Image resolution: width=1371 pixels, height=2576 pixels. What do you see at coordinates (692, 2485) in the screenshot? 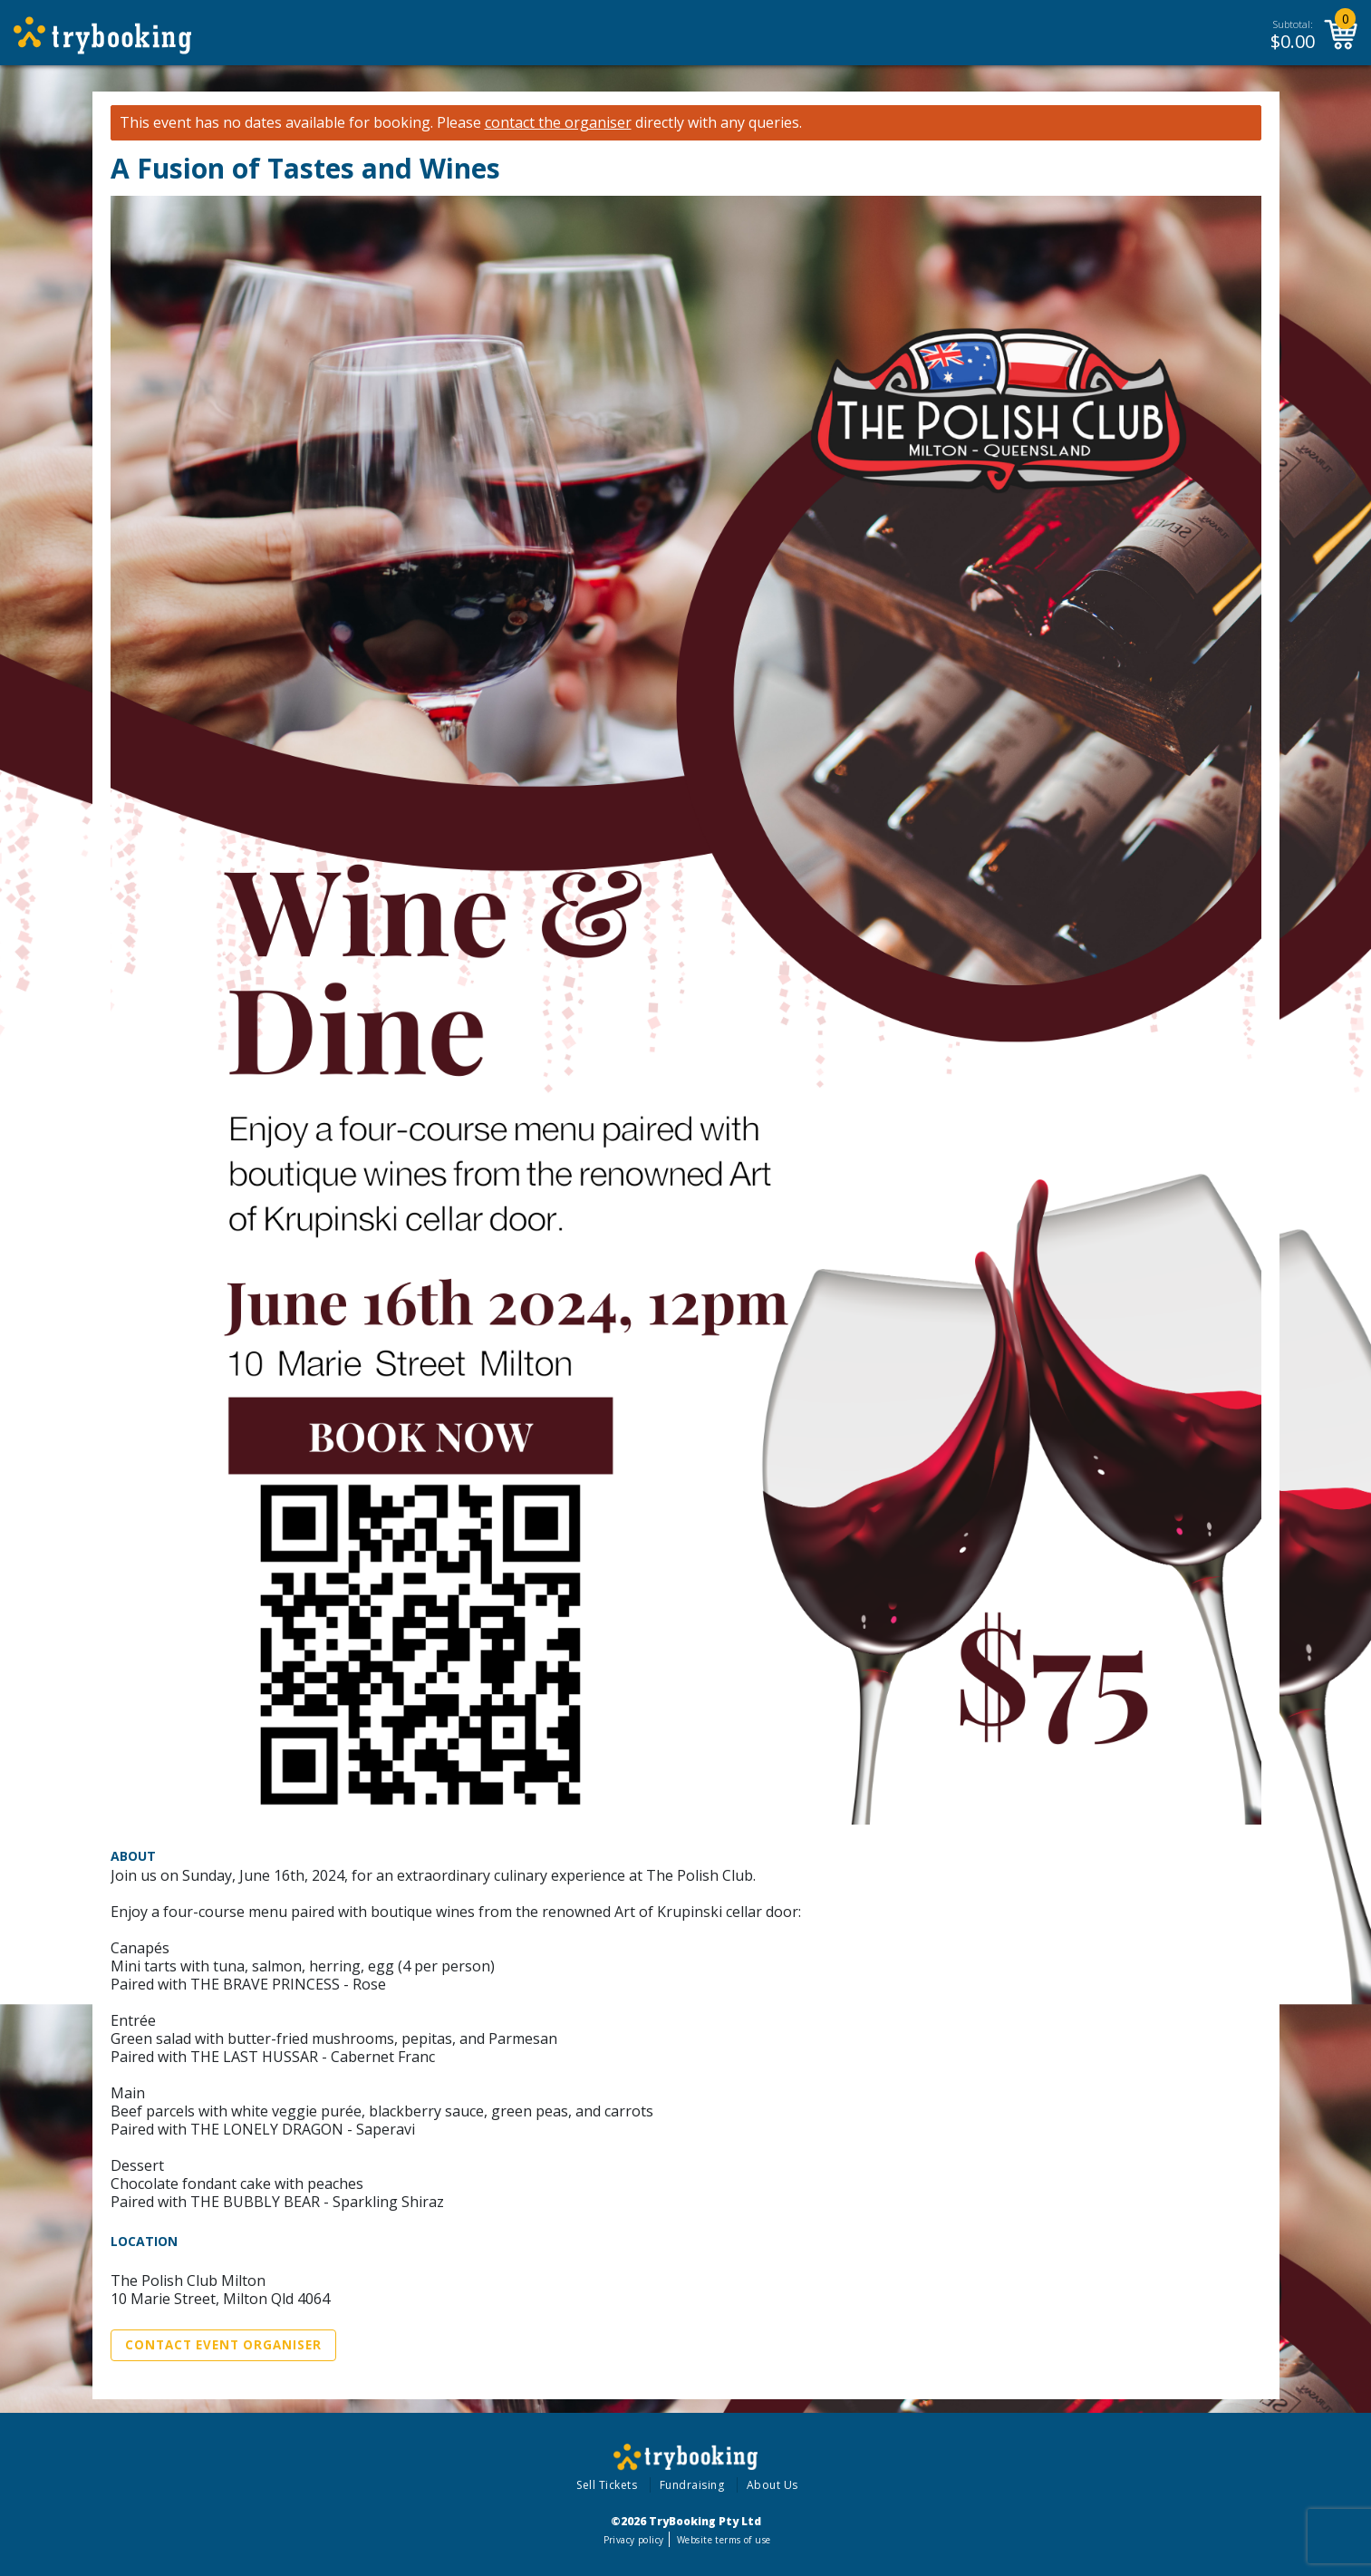
I see `Fundraising` at bounding box center [692, 2485].